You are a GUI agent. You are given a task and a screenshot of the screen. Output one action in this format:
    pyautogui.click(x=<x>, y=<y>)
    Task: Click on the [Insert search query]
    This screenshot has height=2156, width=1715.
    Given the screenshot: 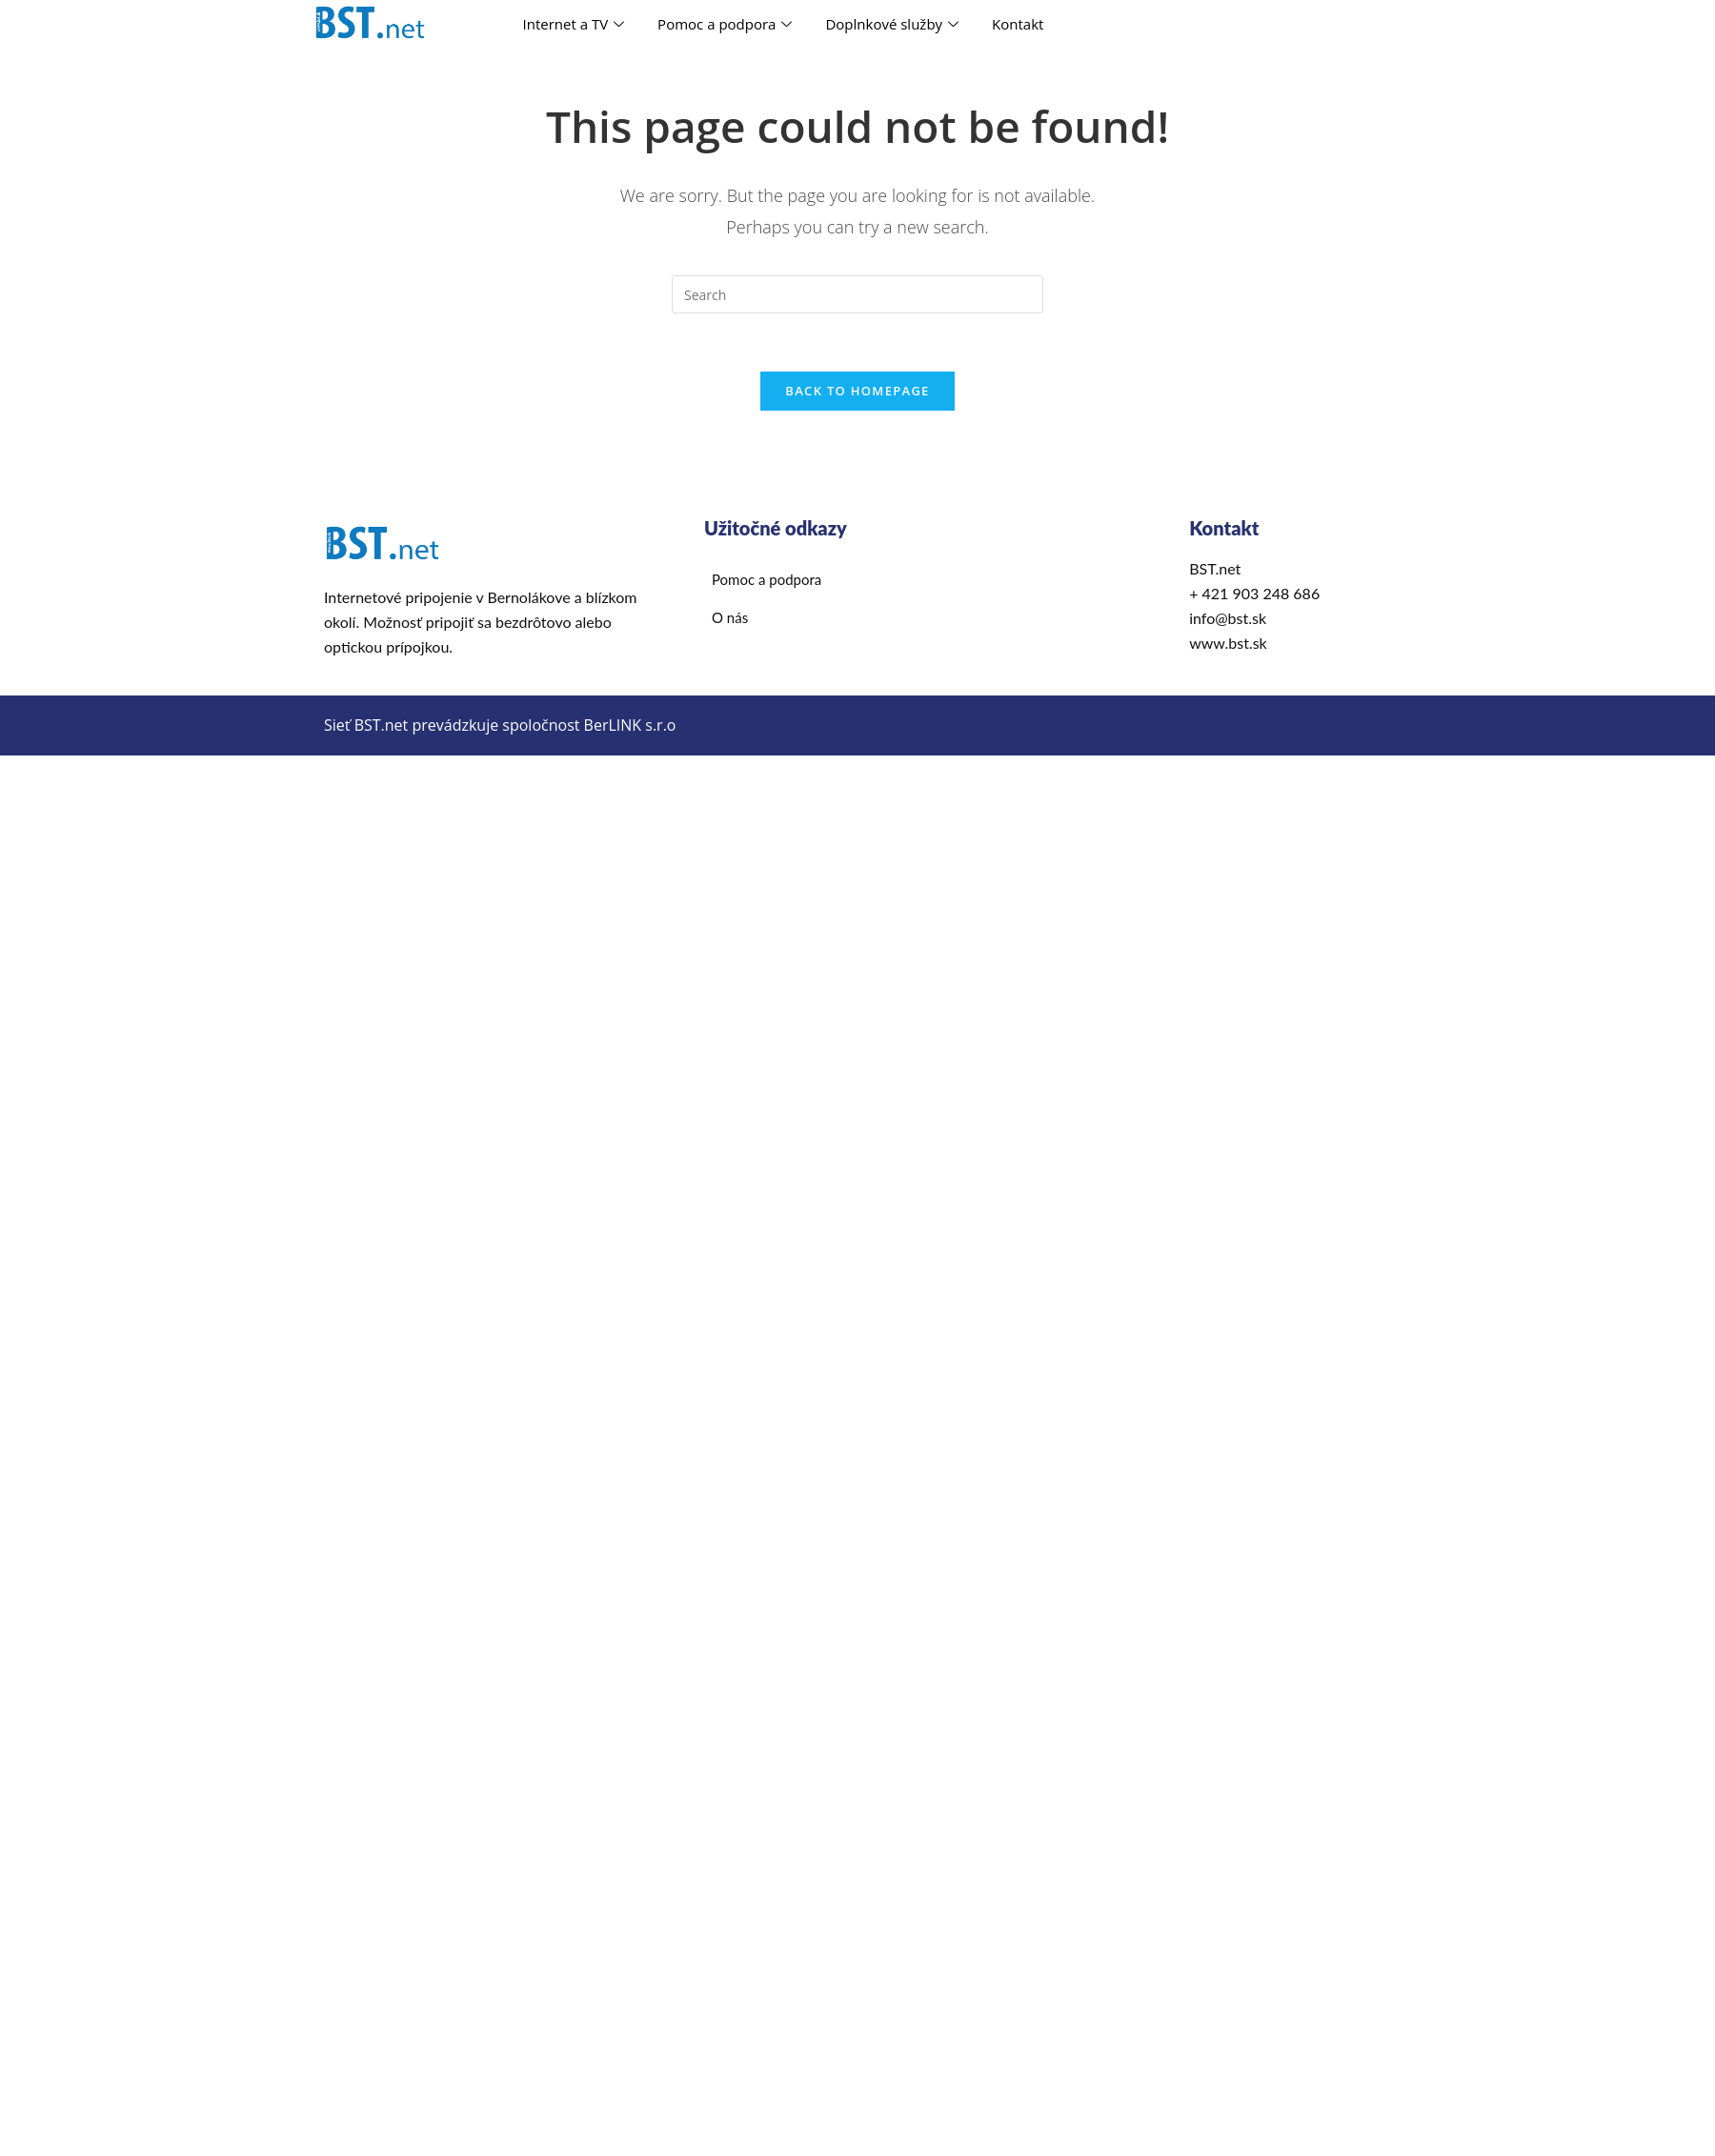 What is the action you would take?
    pyautogui.click(x=857, y=294)
    